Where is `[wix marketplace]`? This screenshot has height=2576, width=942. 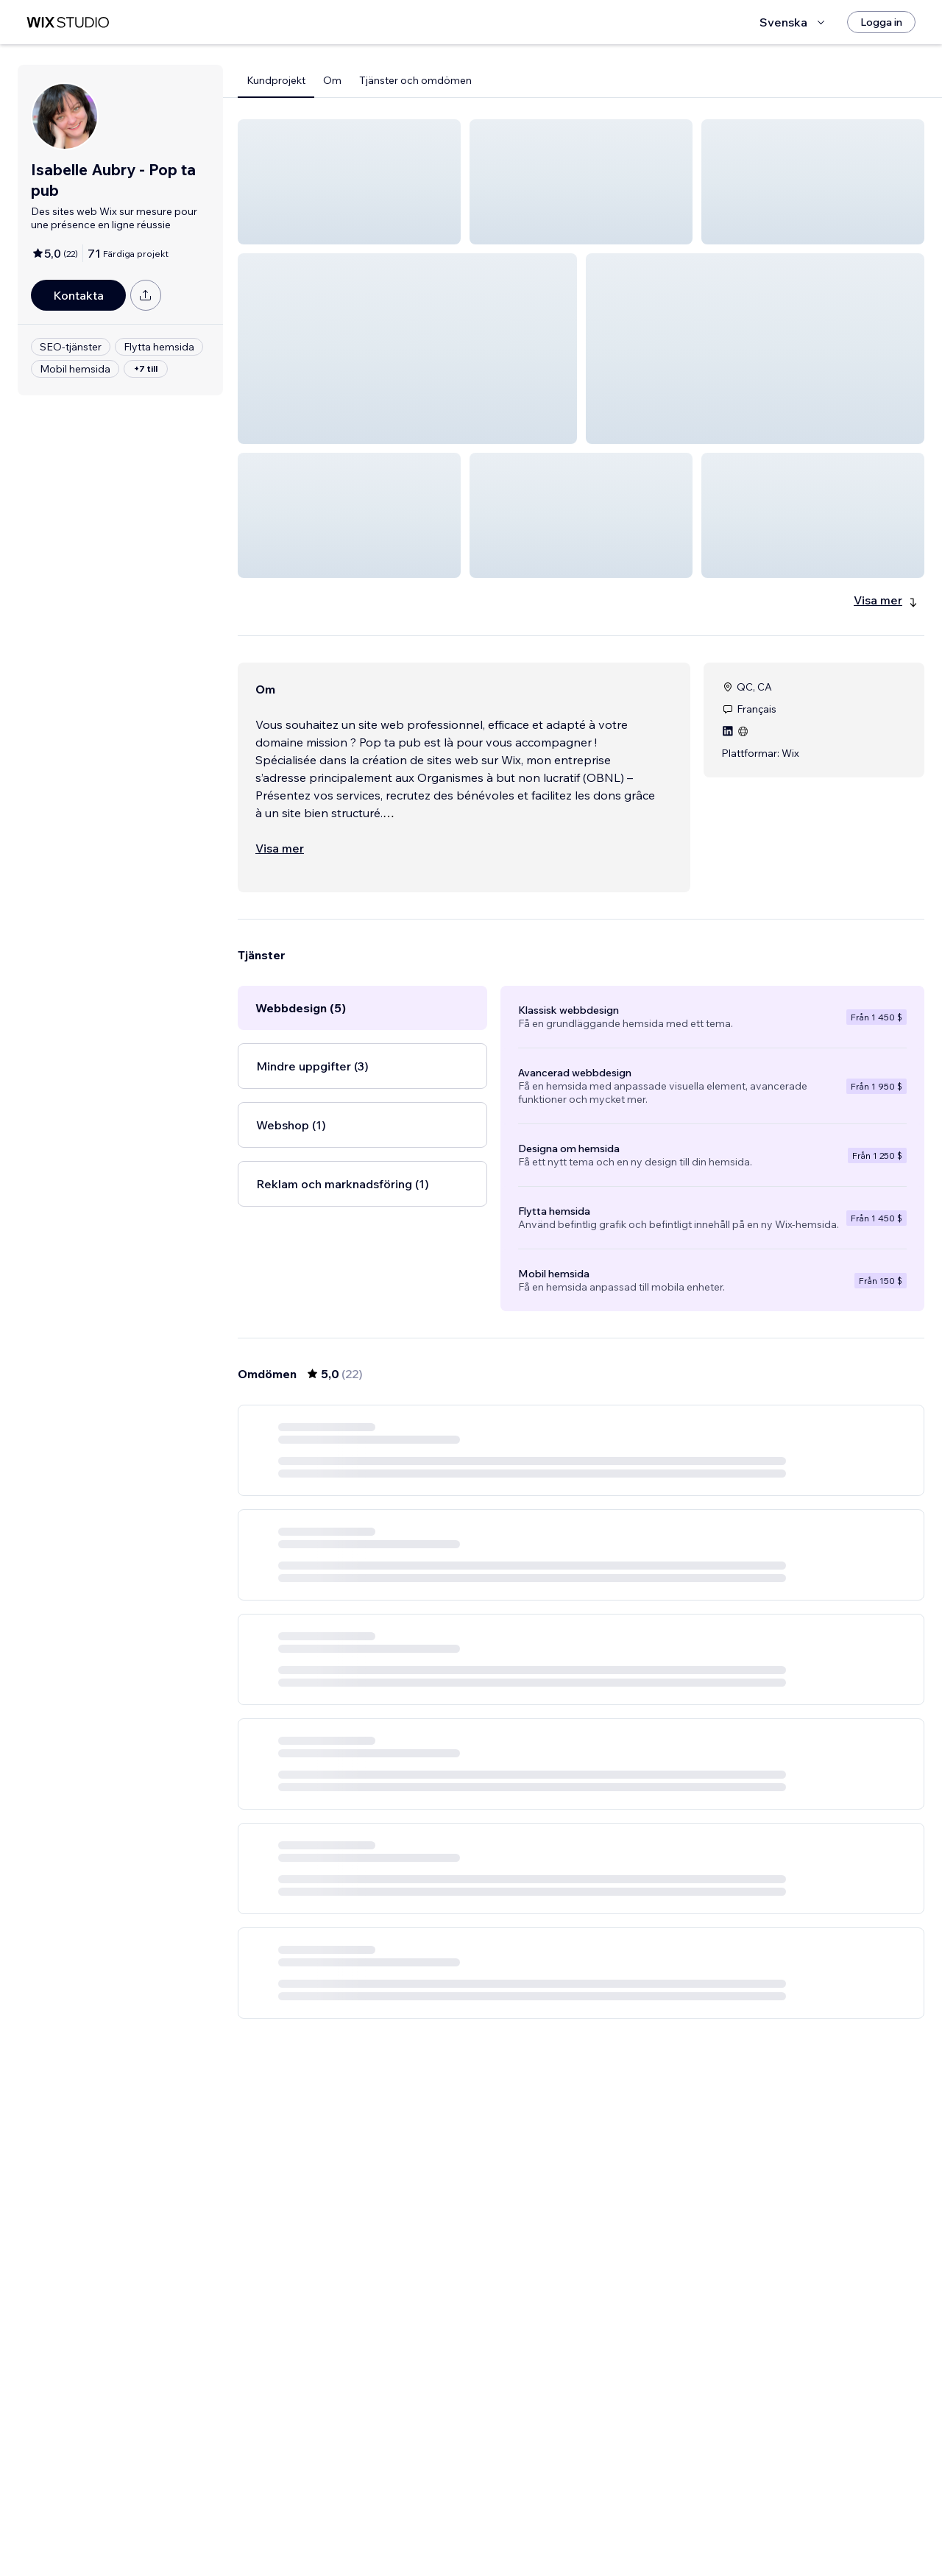
[wix marketplace] is located at coordinates (67, 22).